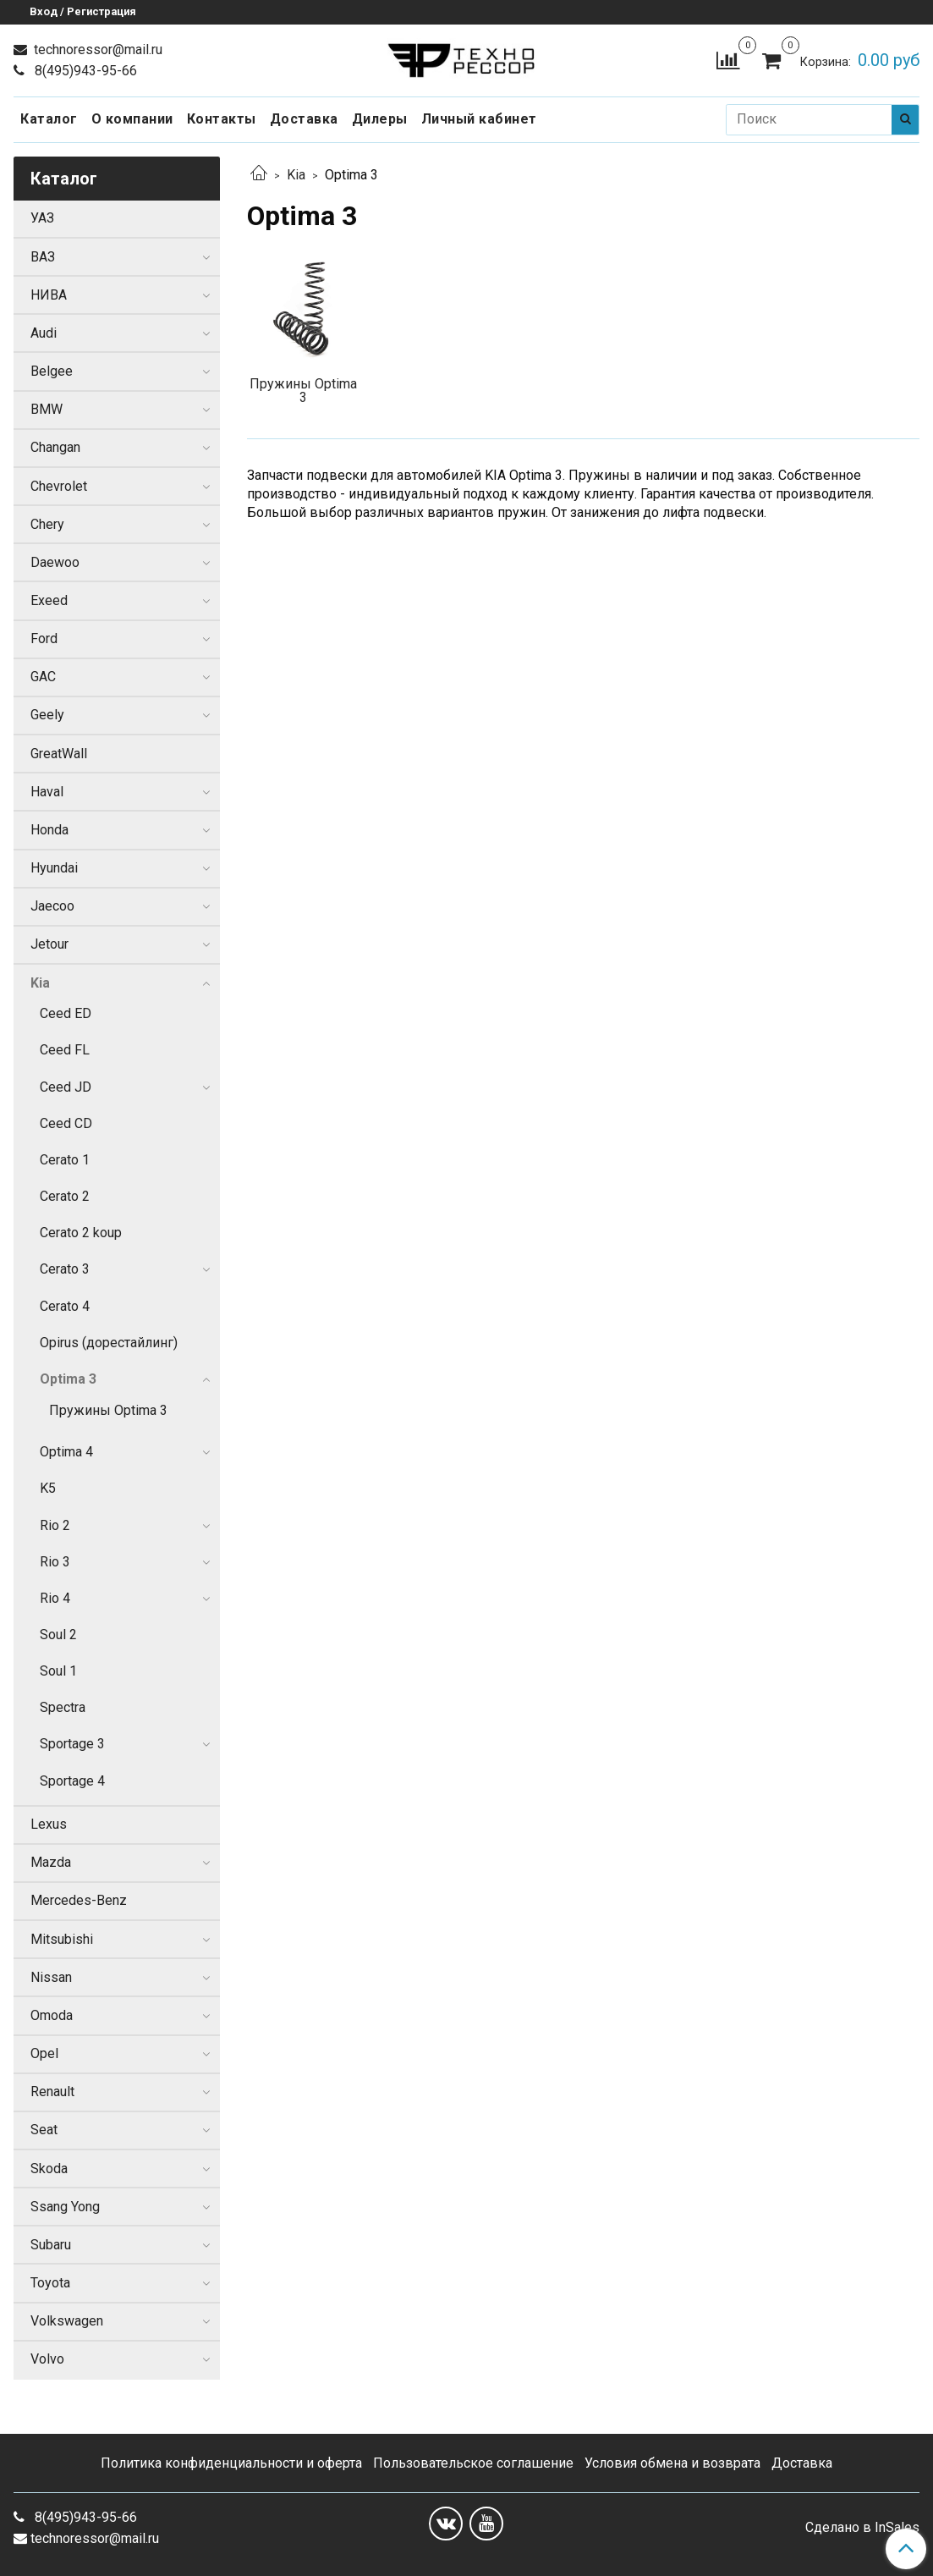 This screenshot has height=2576, width=933. What do you see at coordinates (479, 119) in the screenshot?
I see `Личный кабинет` at bounding box center [479, 119].